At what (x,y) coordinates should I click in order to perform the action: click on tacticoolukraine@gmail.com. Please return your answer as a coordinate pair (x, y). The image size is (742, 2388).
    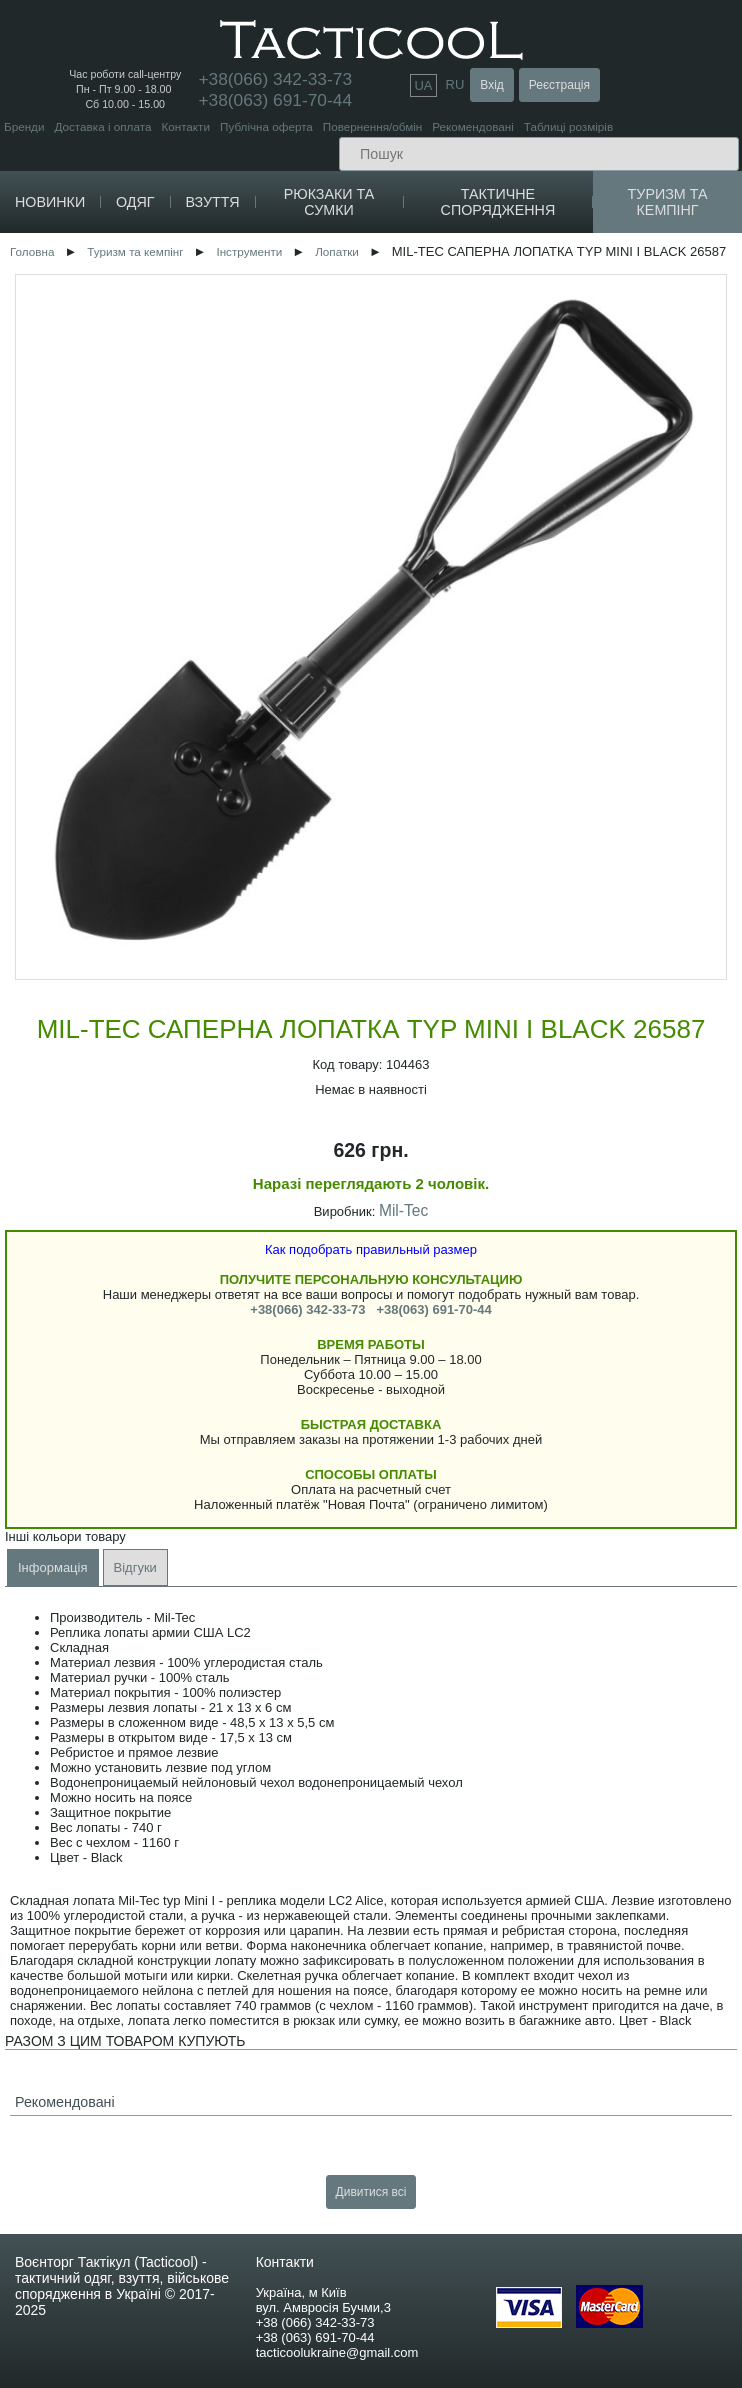
    Looking at the image, I should click on (337, 2352).